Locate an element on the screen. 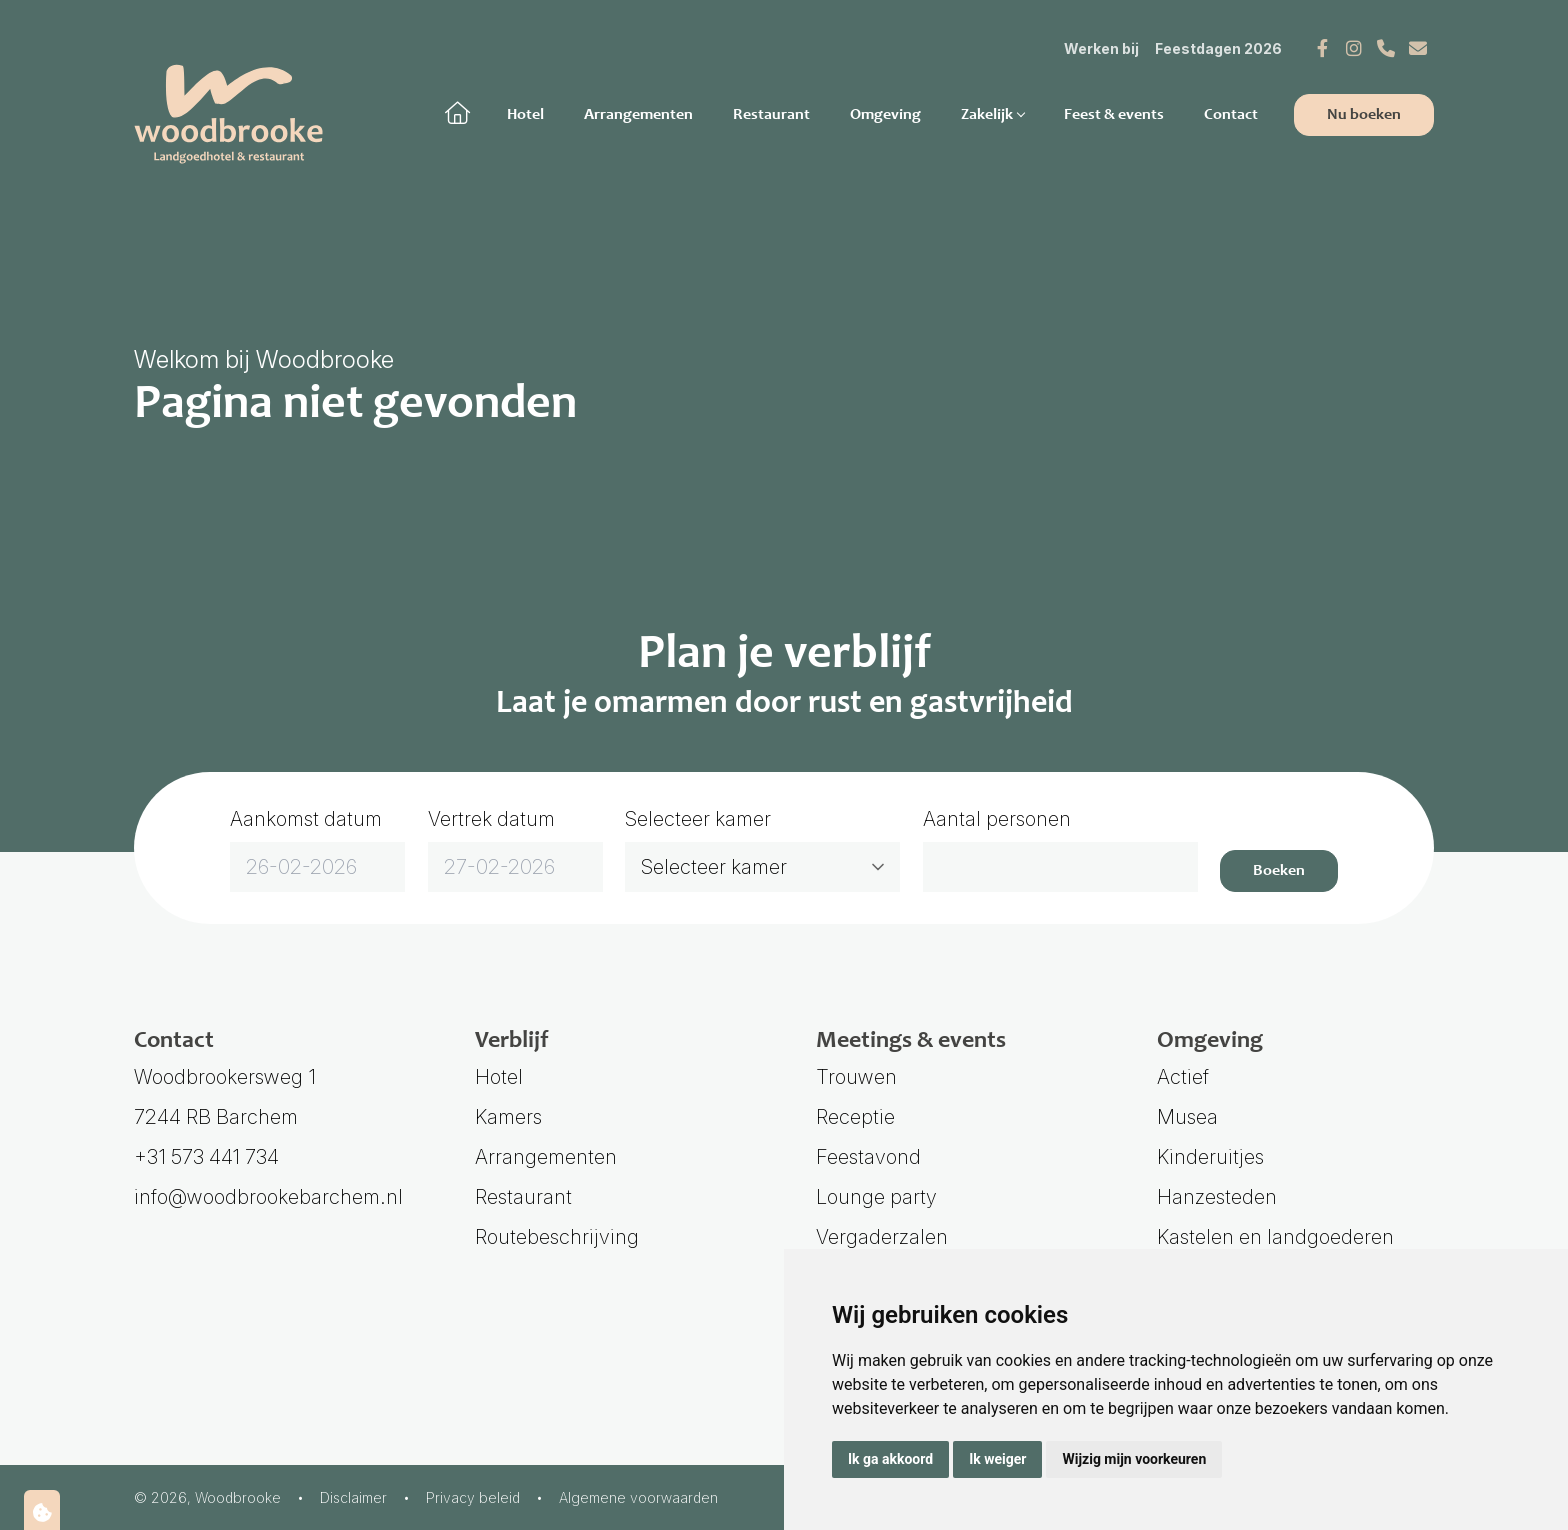  Hotel is located at coordinates (525, 115).